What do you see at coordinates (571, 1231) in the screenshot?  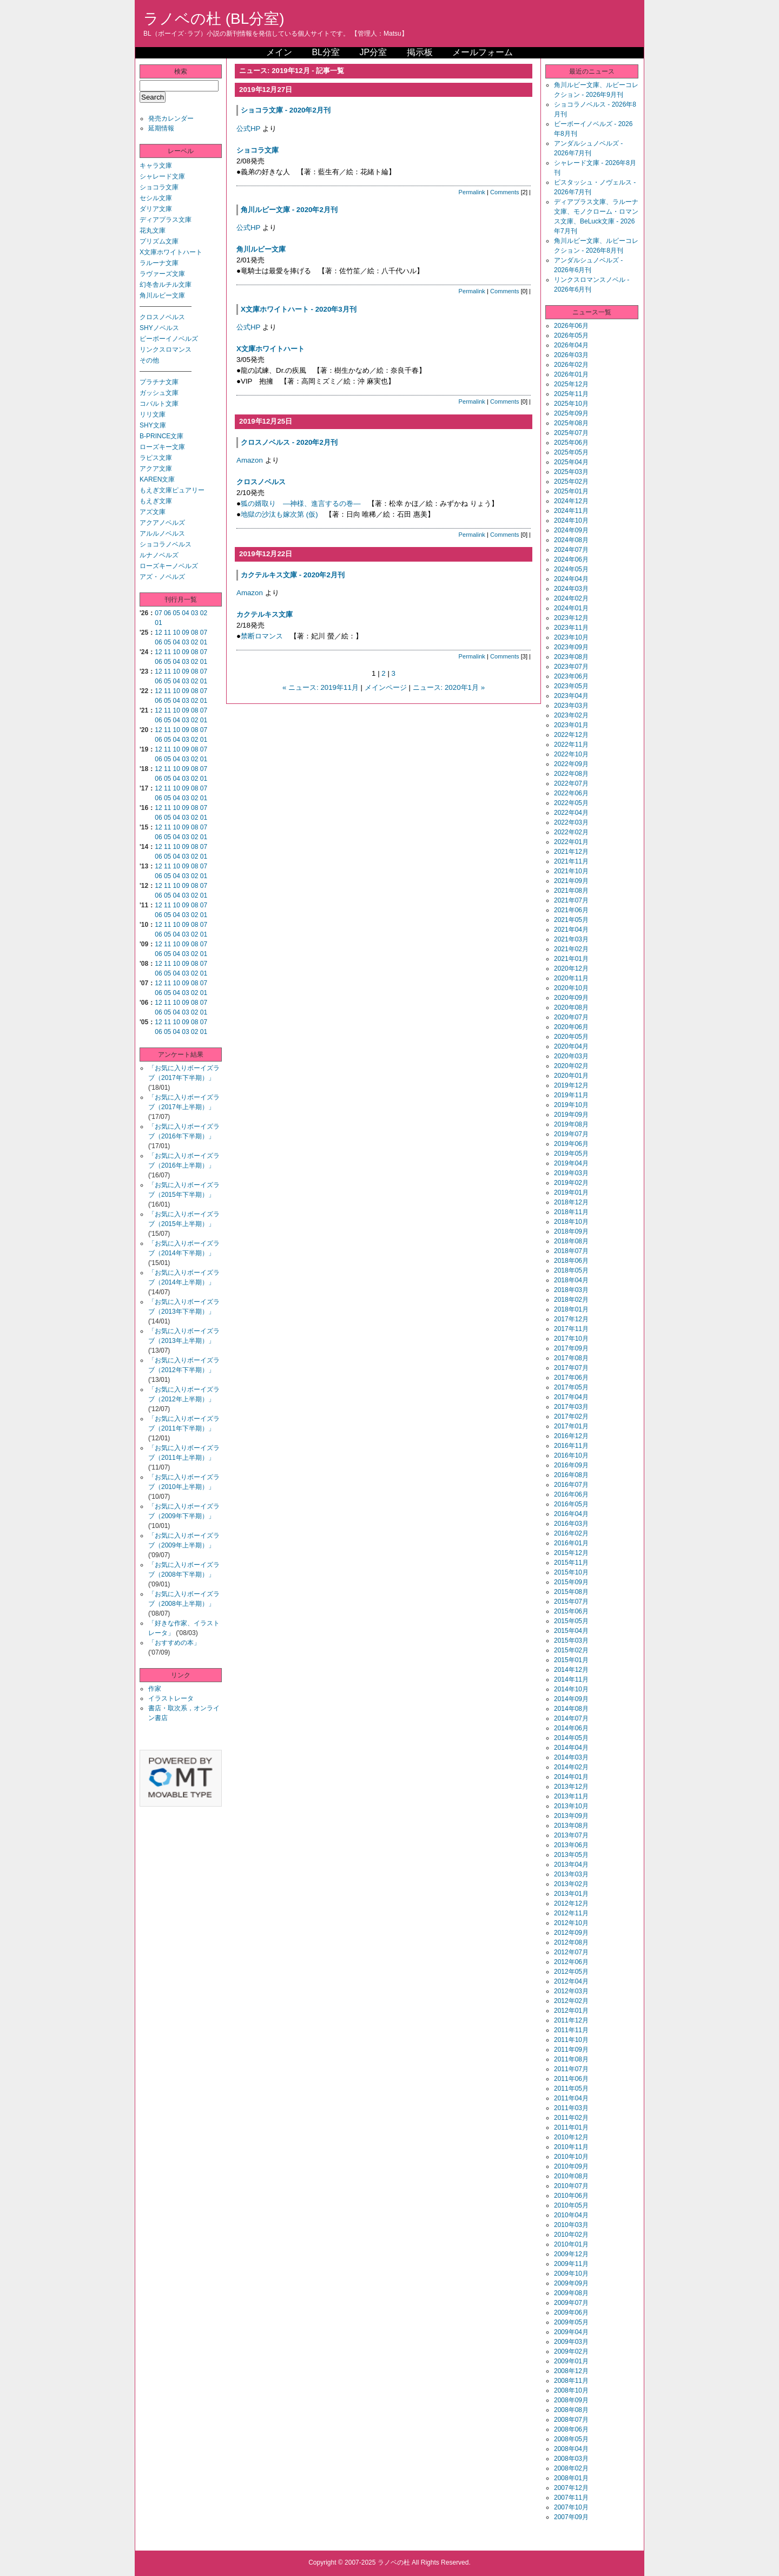 I see `2018年09月` at bounding box center [571, 1231].